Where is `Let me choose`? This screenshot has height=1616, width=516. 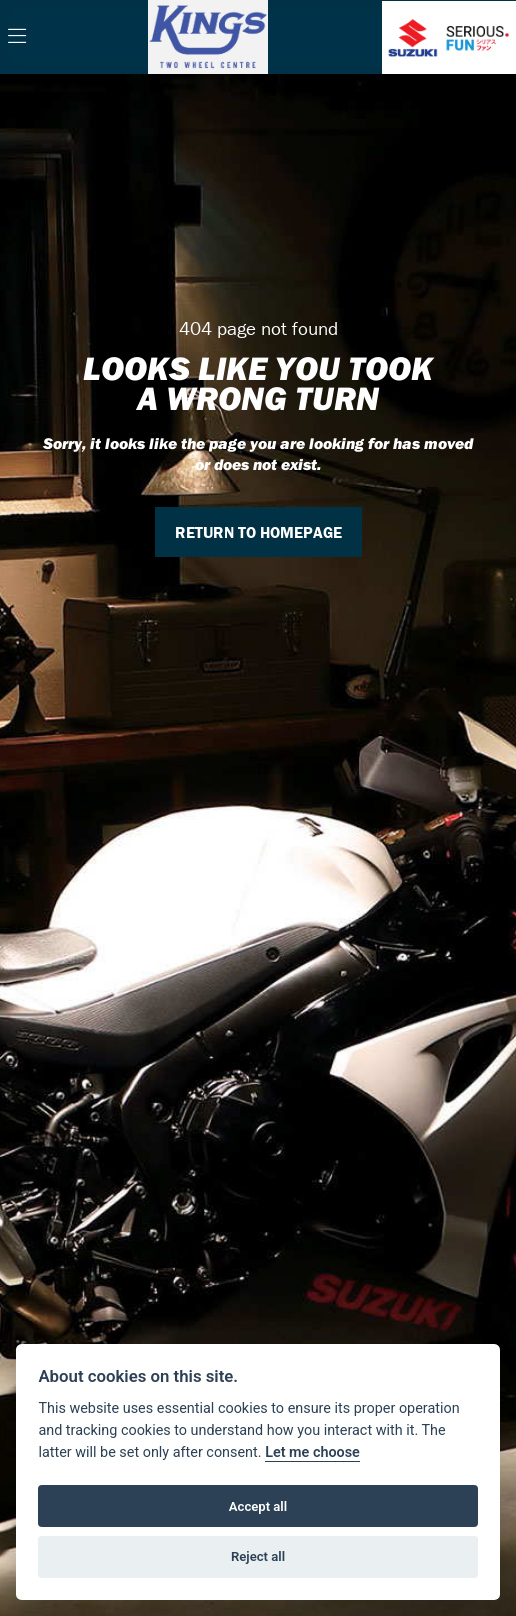 Let me choose is located at coordinates (312, 1452).